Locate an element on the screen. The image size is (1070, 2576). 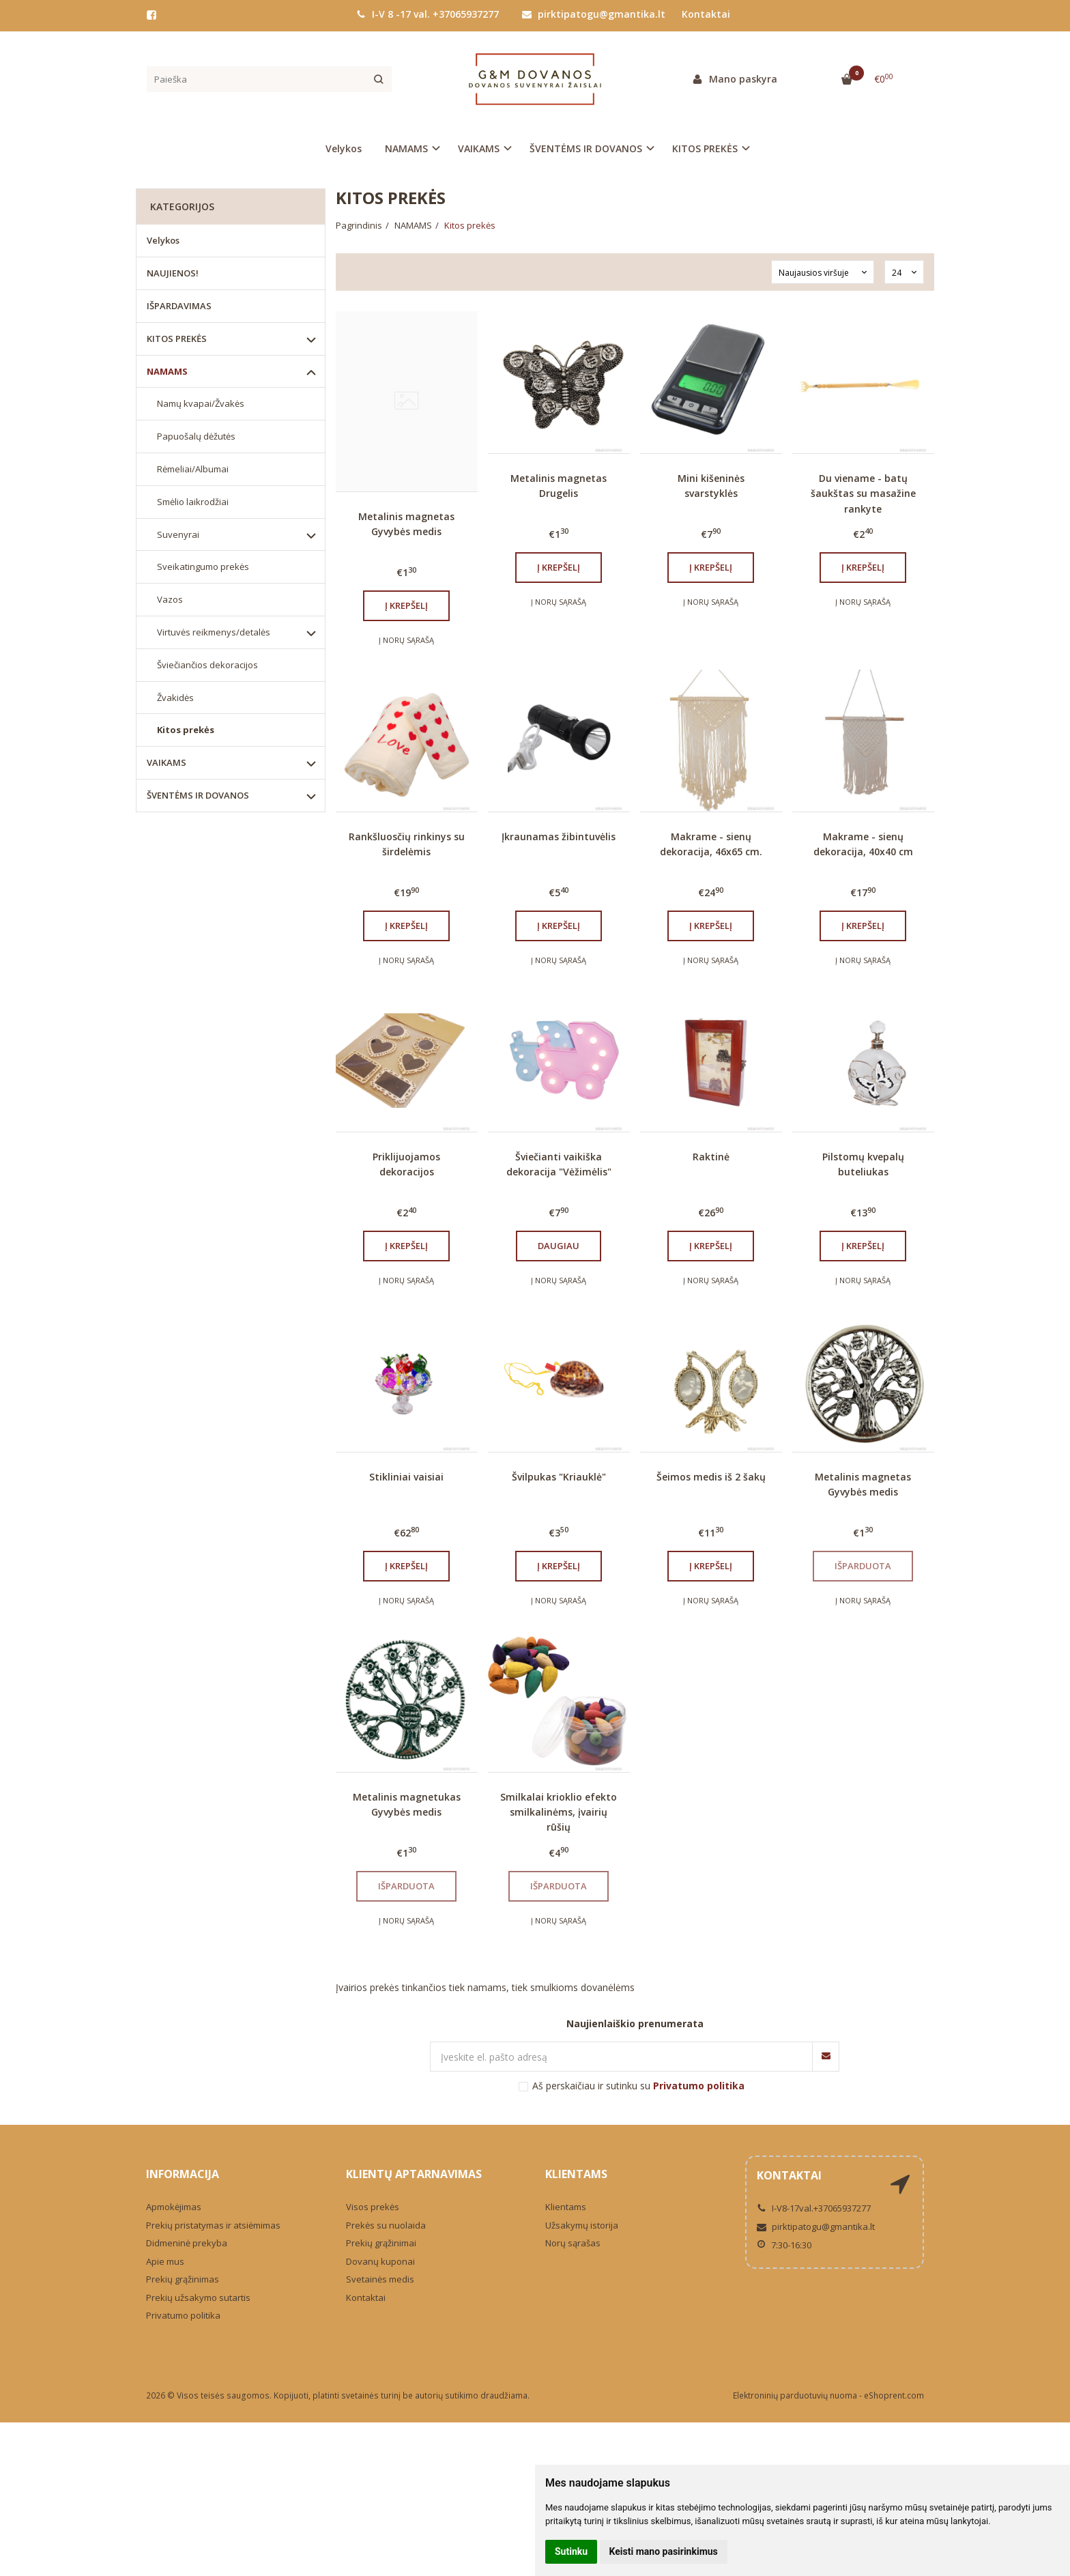
Elektroninių parduotuvių nuoma is located at coordinates (795, 2395).